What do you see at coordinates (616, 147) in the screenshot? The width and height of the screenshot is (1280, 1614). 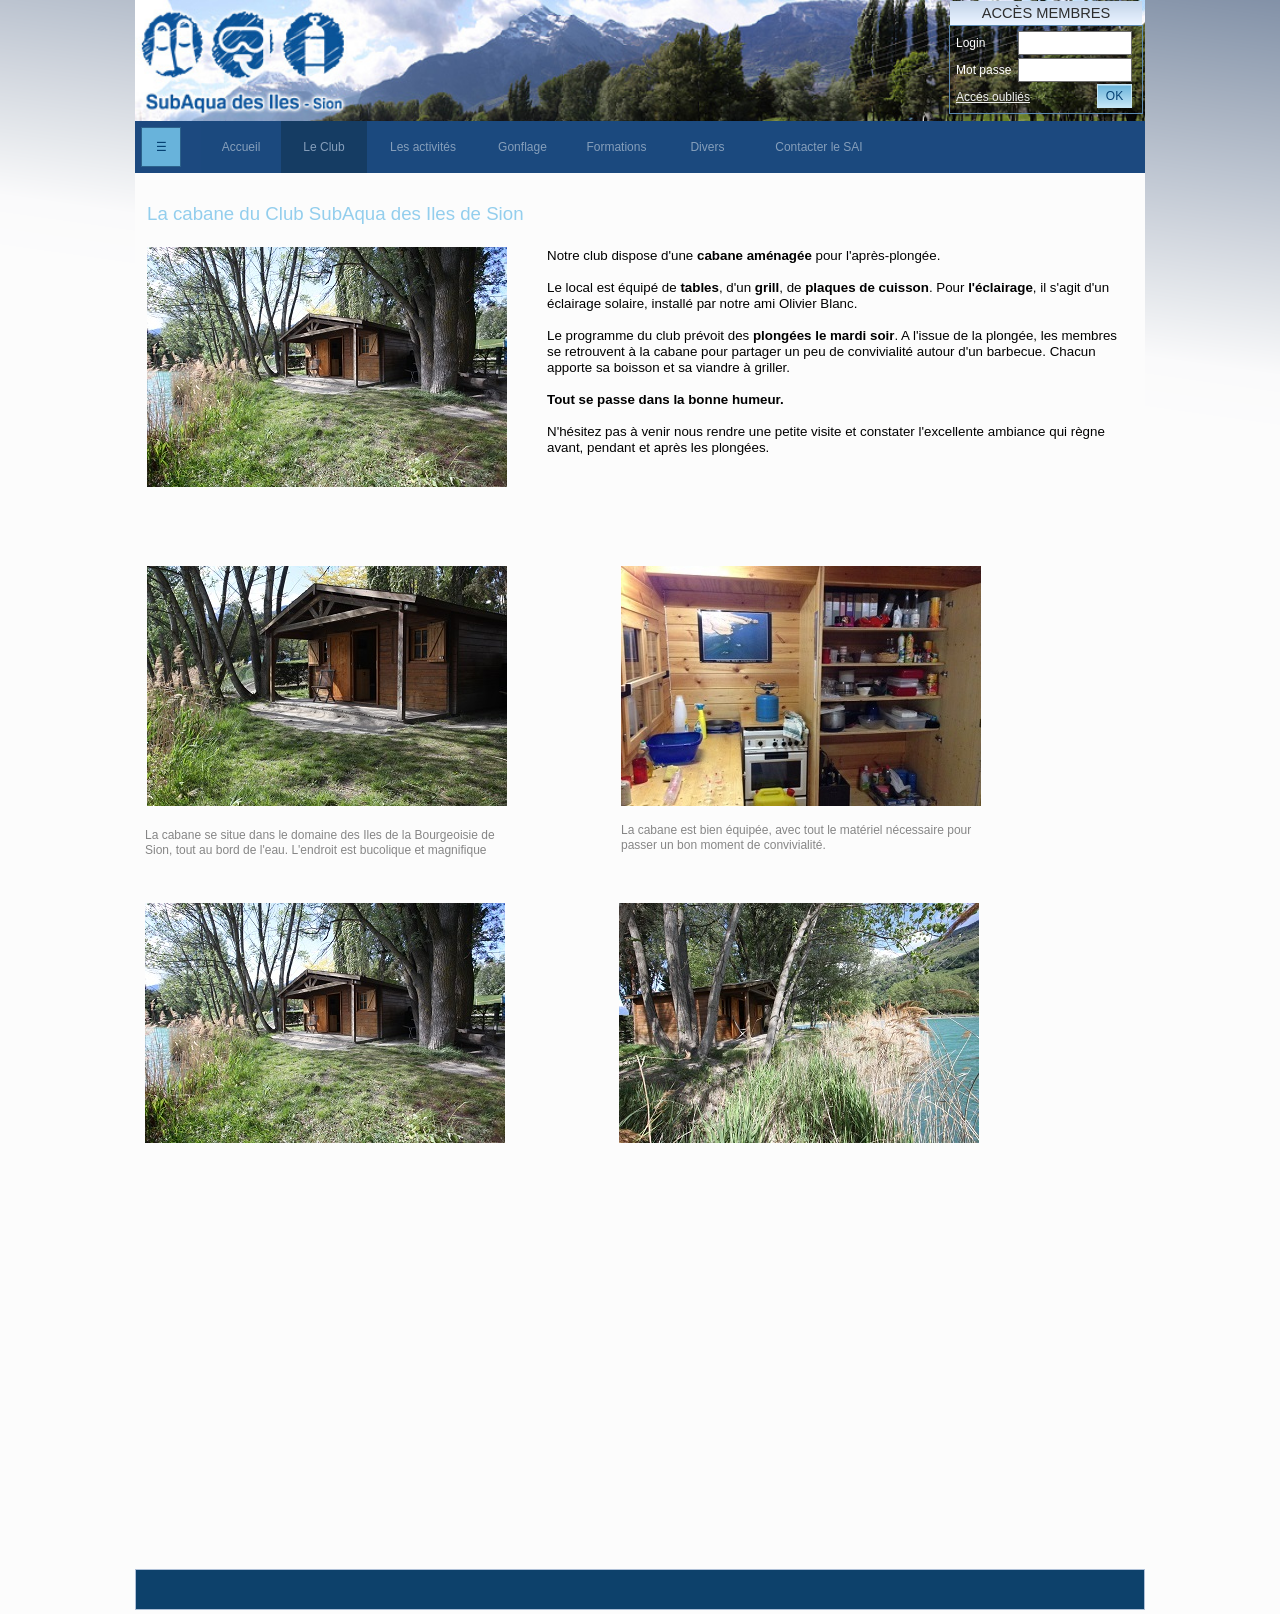 I see `Formations` at bounding box center [616, 147].